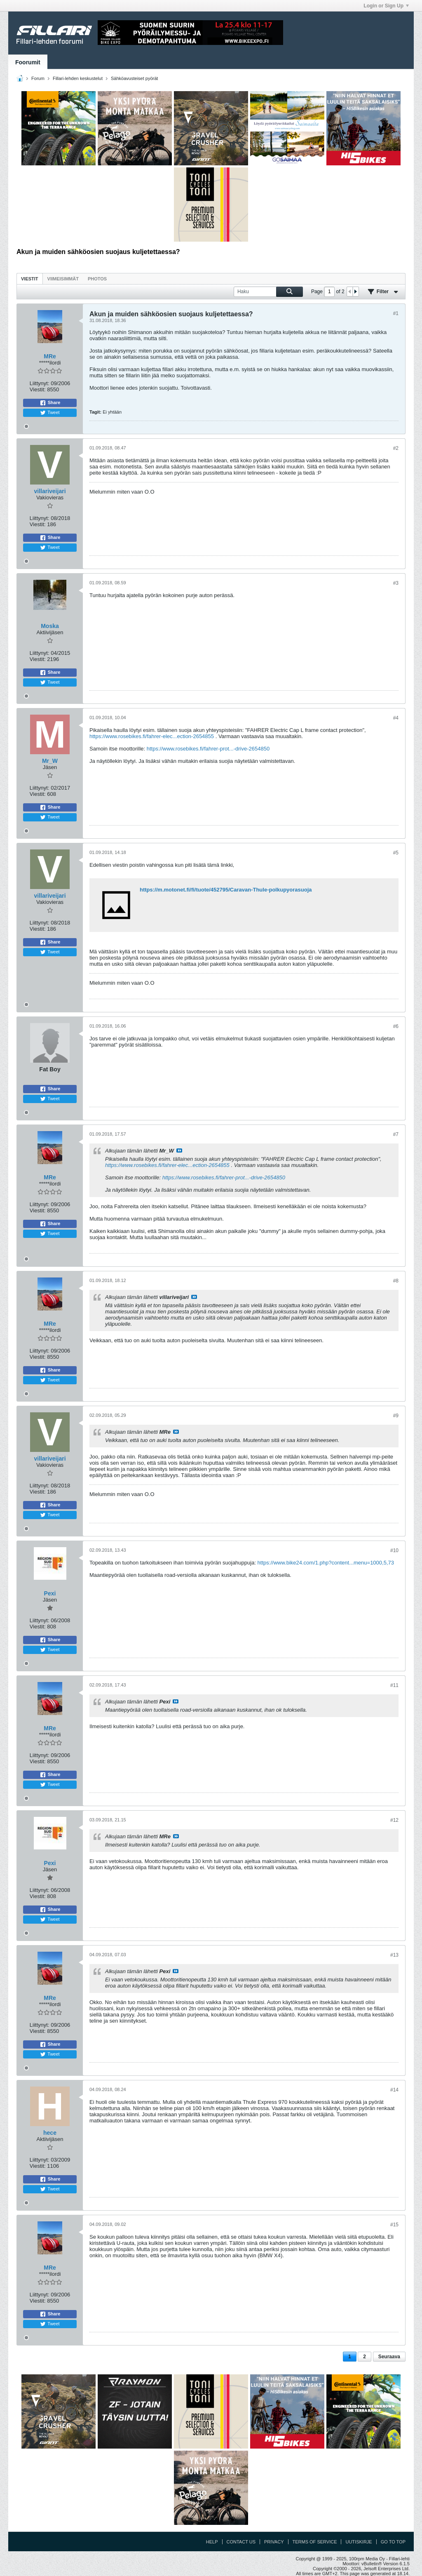  Describe the element at coordinates (393, 2541) in the screenshot. I see `Go to top` at that location.